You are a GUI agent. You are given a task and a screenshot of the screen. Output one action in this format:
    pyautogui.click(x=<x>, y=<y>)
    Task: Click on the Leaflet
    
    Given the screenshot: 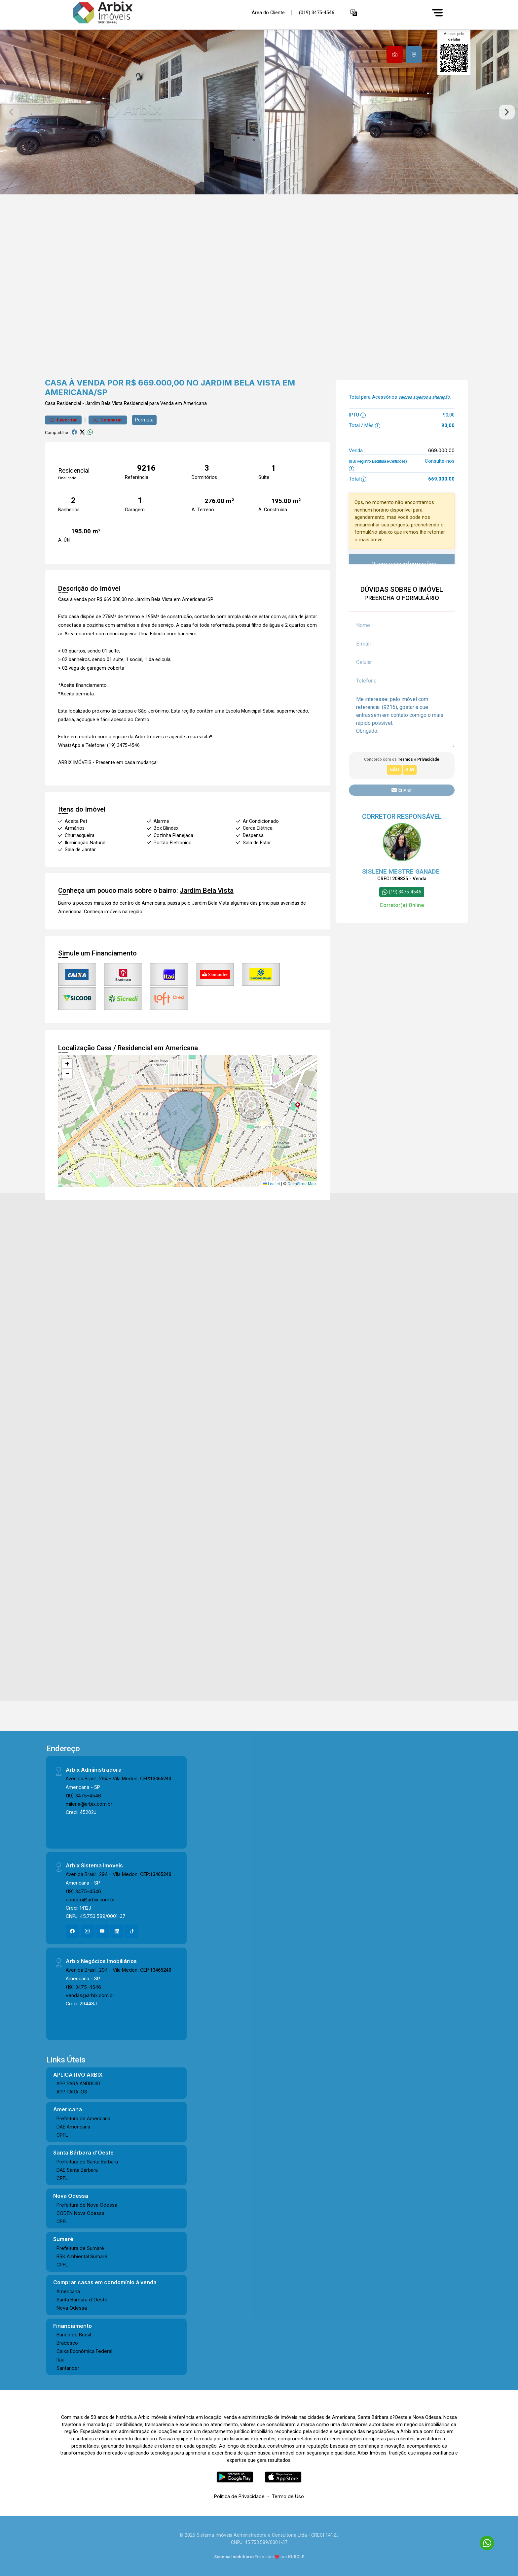 What is the action you would take?
    pyautogui.click(x=271, y=1184)
    